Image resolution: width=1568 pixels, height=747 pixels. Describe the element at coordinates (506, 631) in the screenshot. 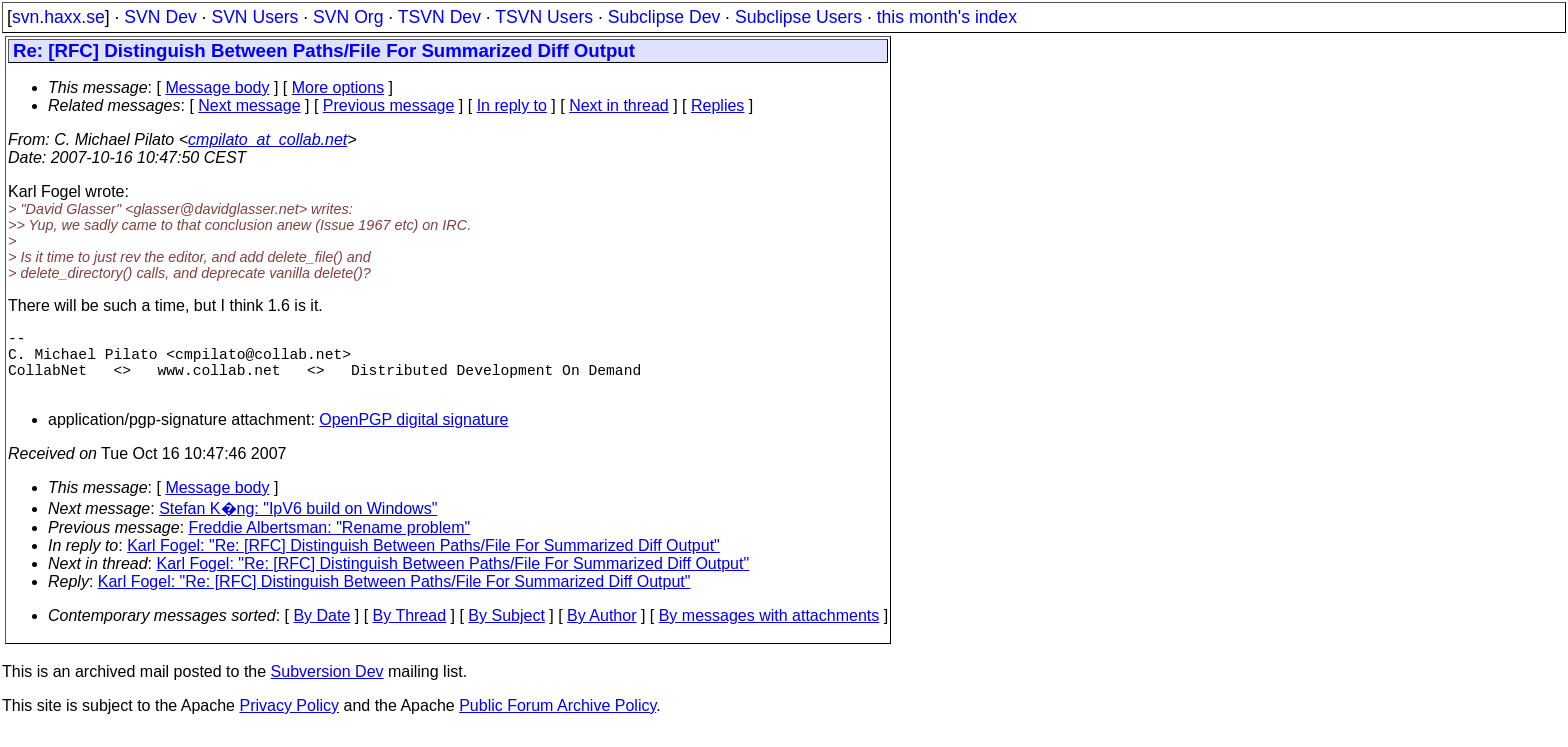

I see `By Subject` at that location.